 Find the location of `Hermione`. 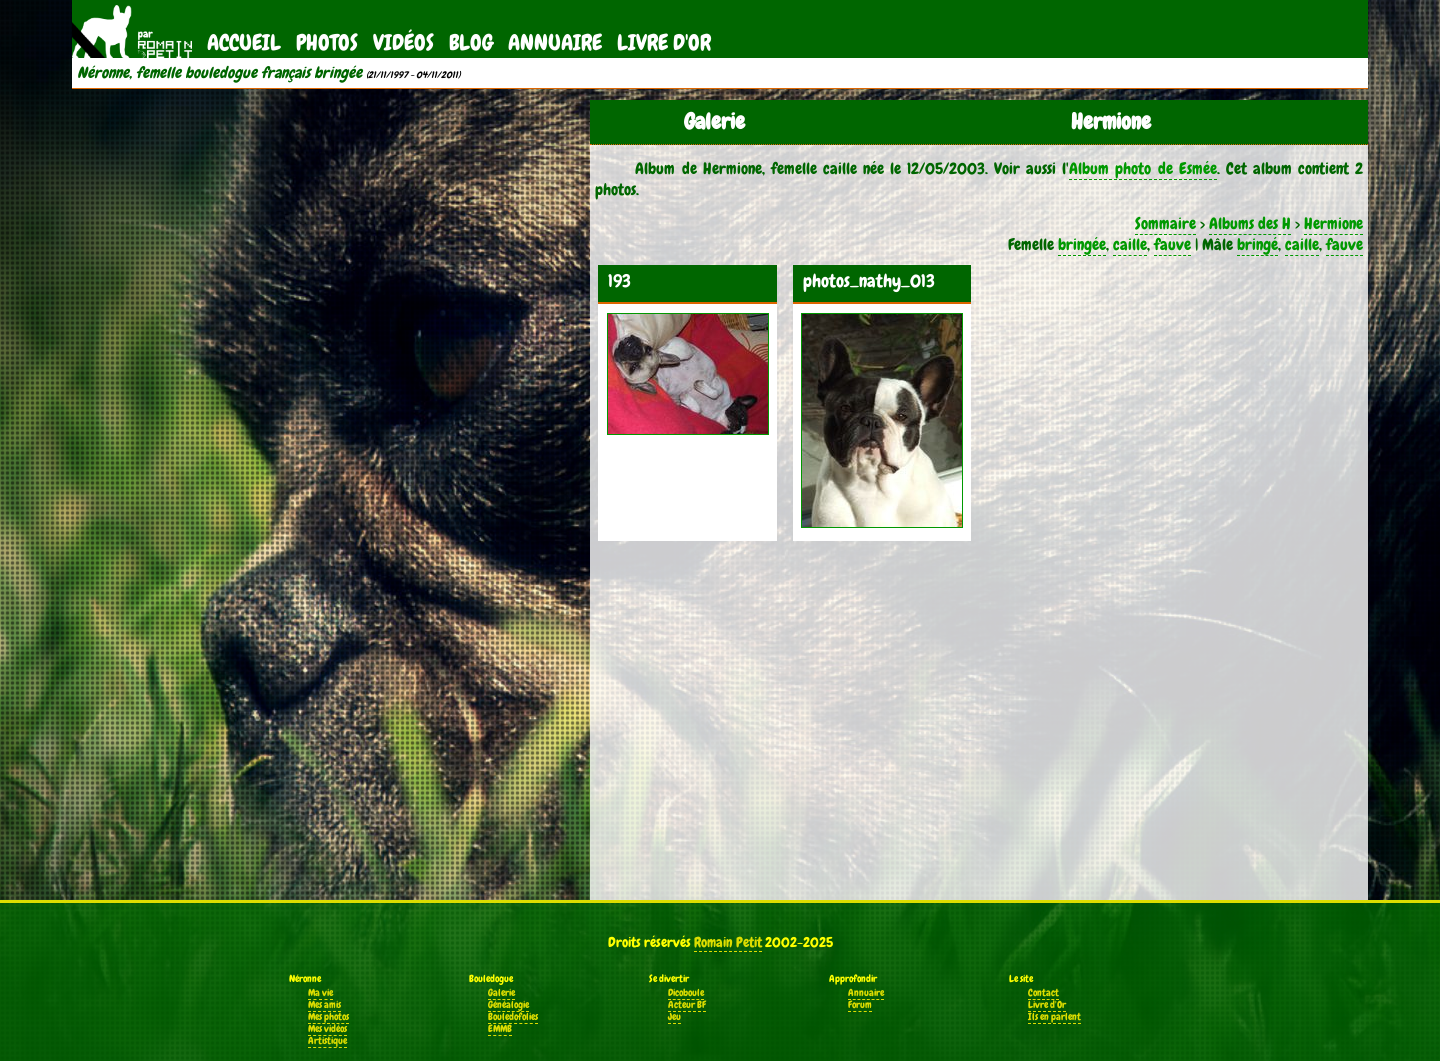

Hermione is located at coordinates (1333, 223).